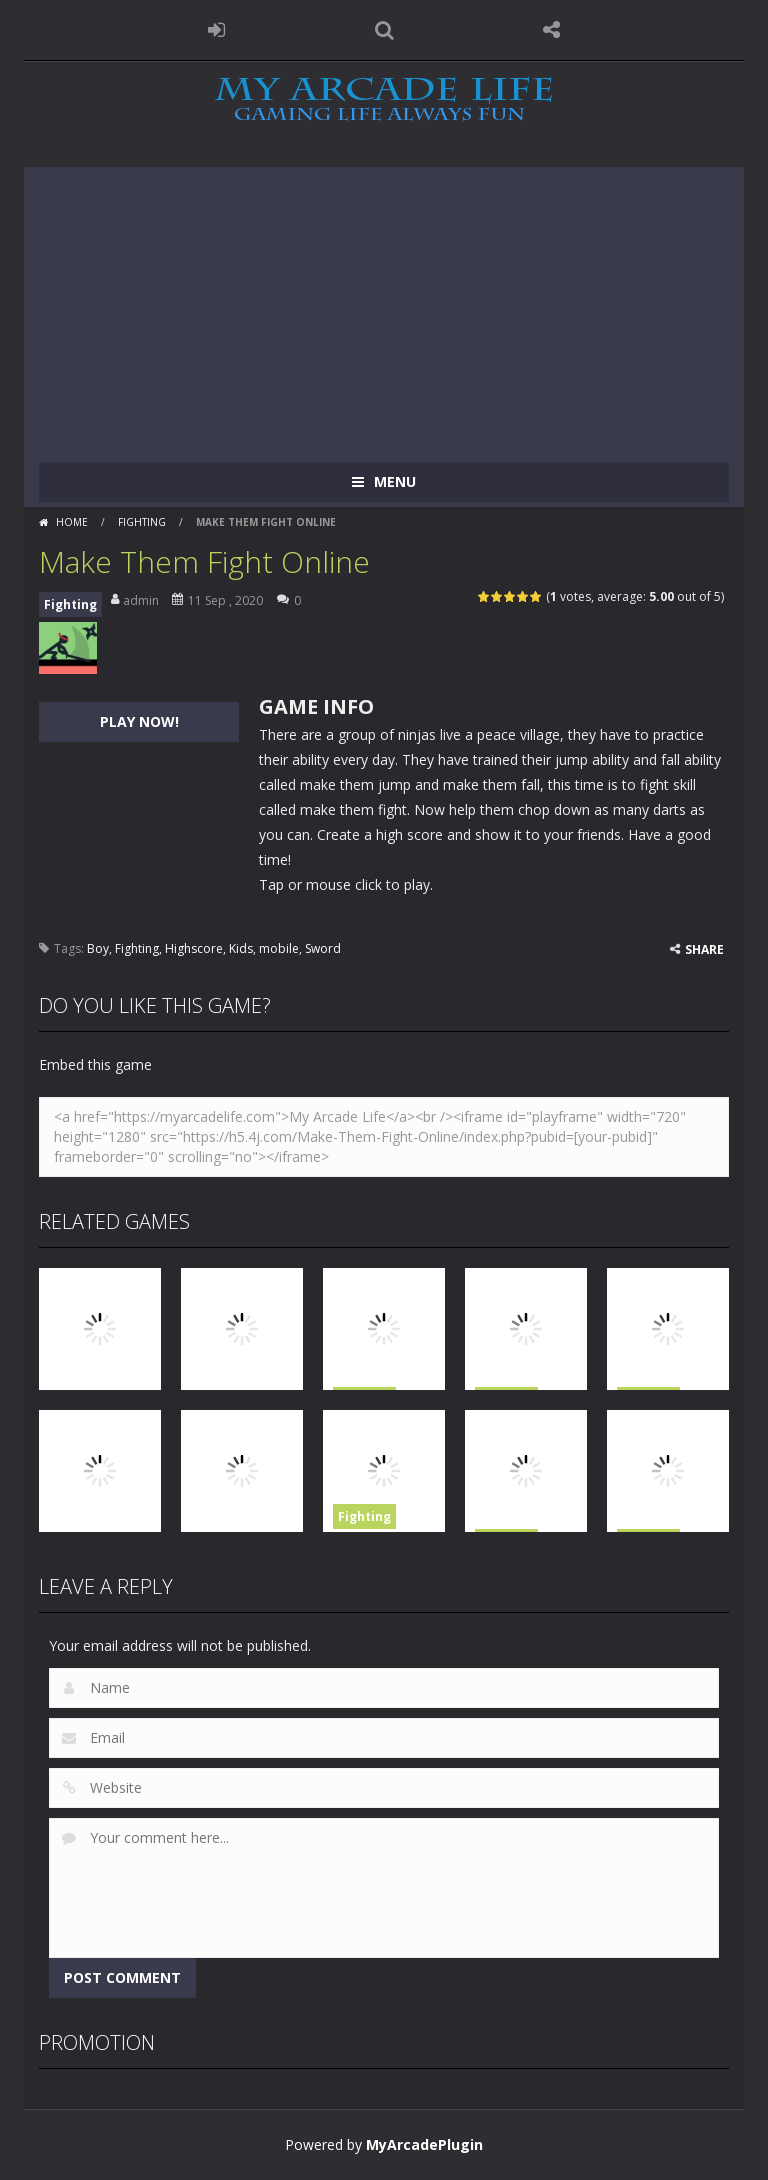 This screenshot has width=768, height=2180. Describe the element at coordinates (552, 30) in the screenshot. I see `FOLLOW US` at that location.